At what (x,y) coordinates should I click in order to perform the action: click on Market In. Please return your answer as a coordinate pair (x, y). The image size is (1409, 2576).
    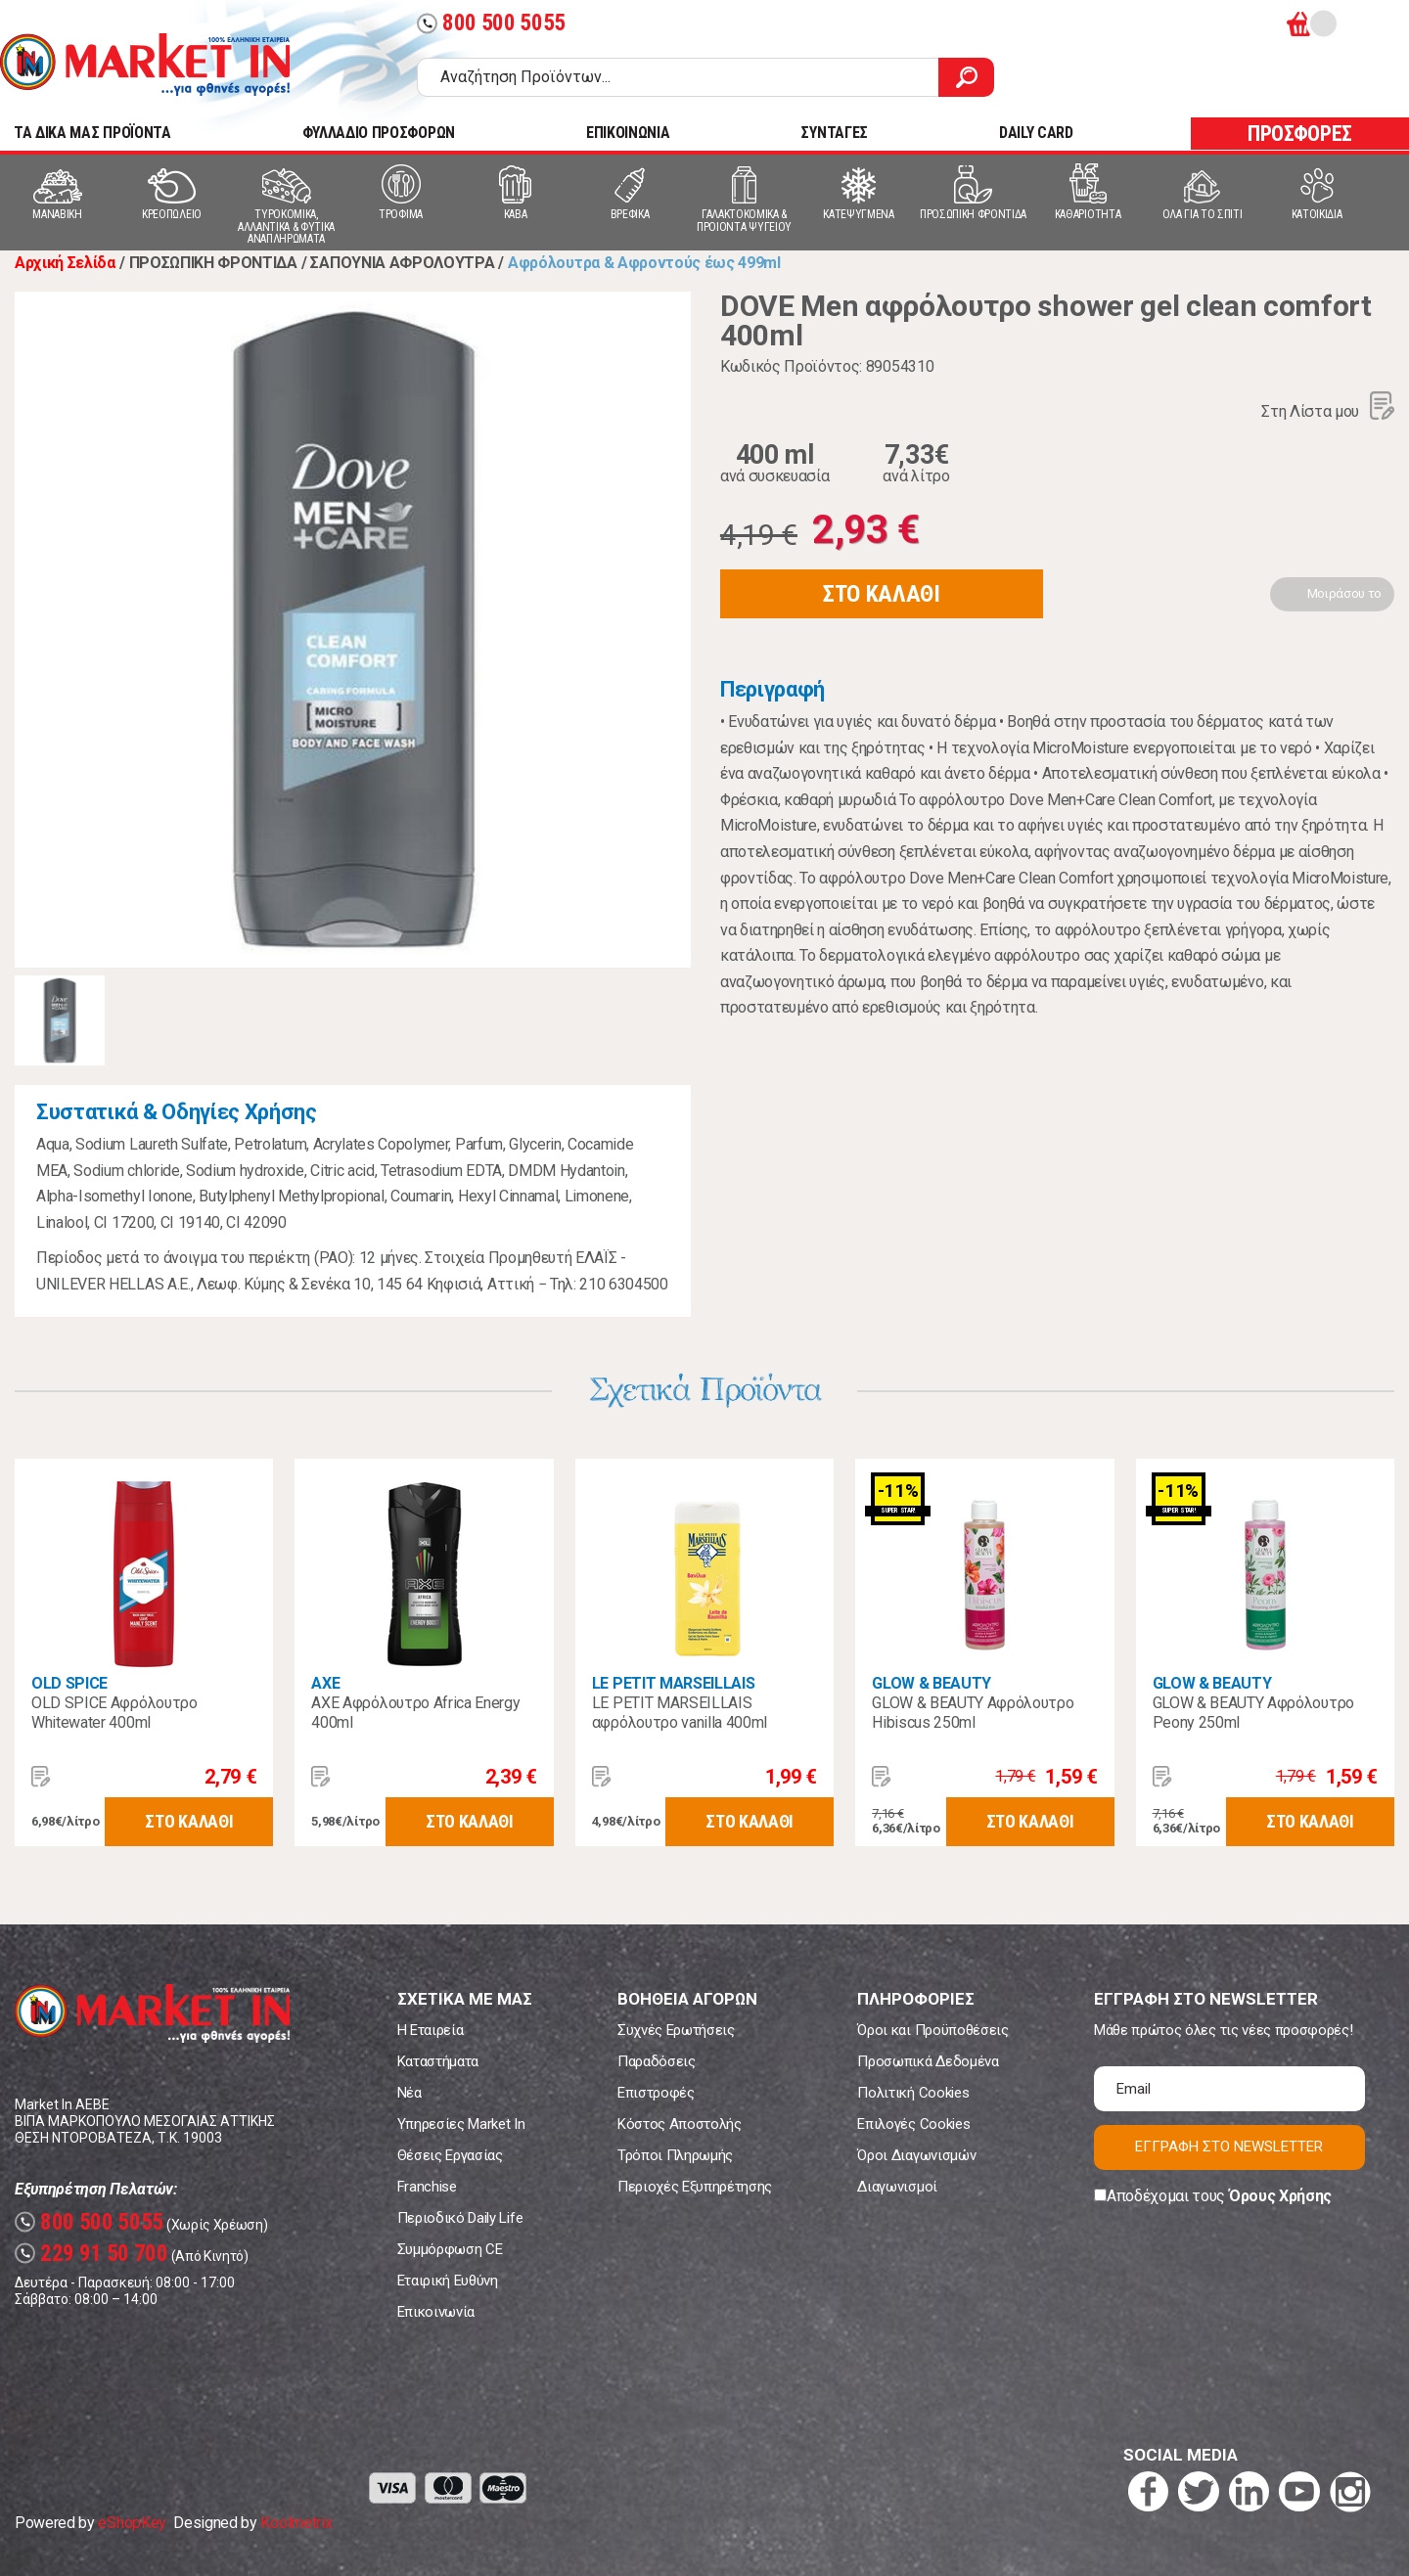
    Looking at the image, I should click on (145, 64).